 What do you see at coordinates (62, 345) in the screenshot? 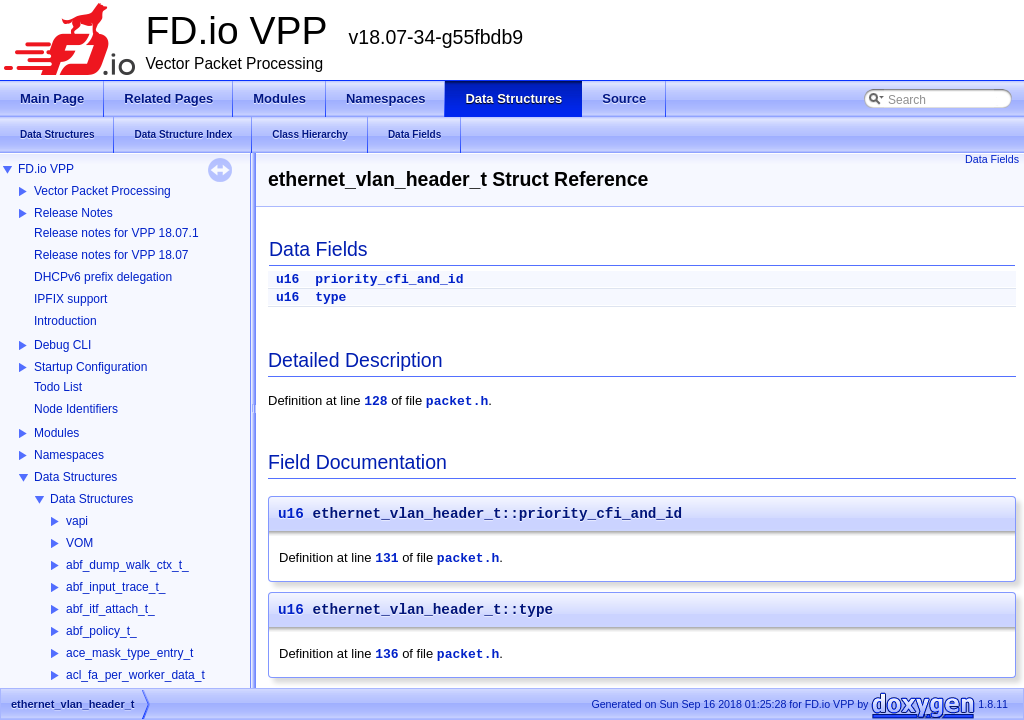
I see `Debug CLI` at bounding box center [62, 345].